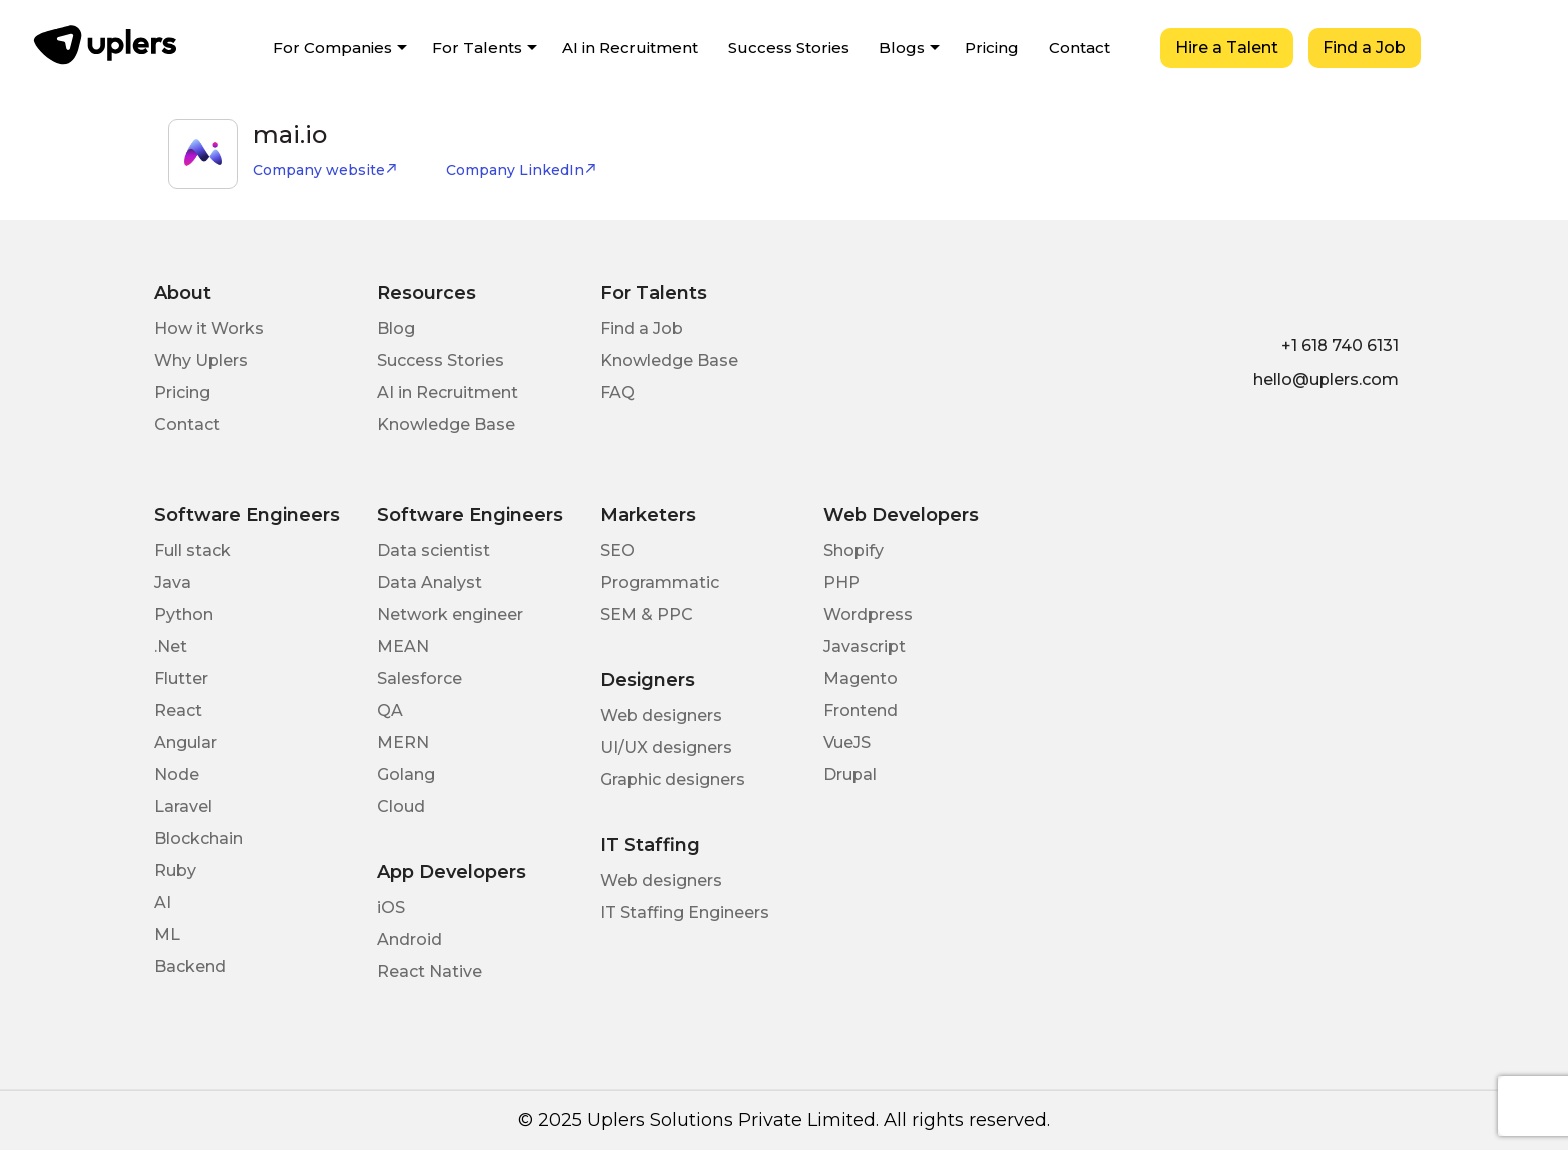  I want to click on Find a Job, so click(1364, 47).